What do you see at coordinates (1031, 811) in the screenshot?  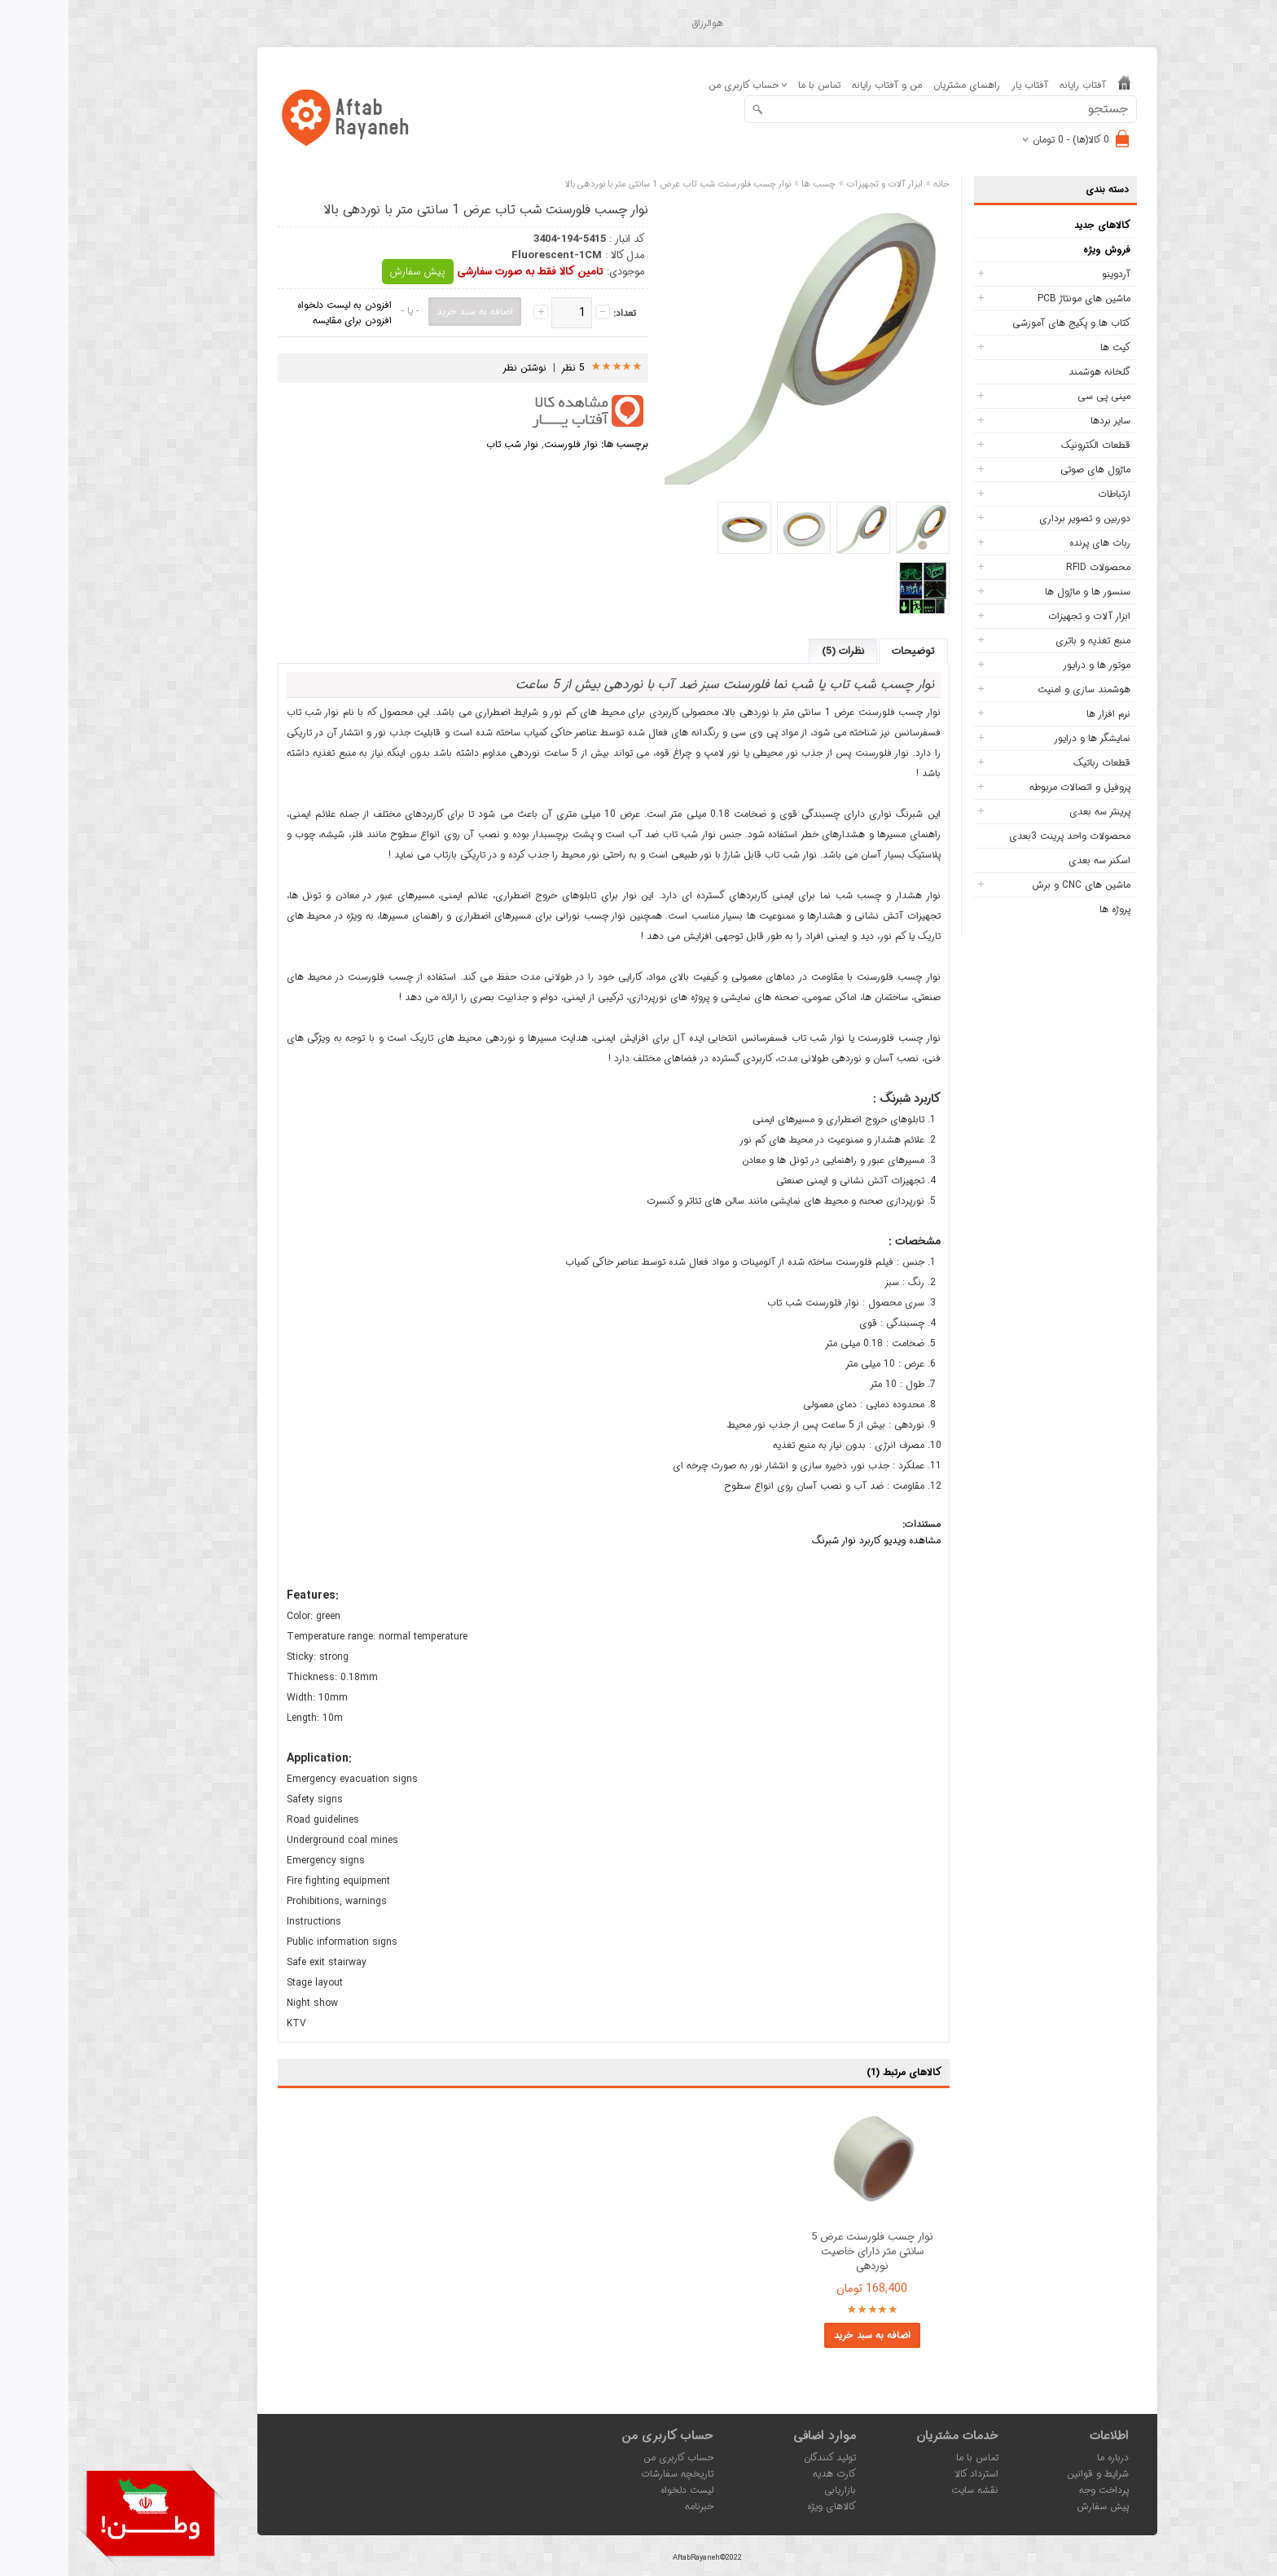 I see `پرینتر سه بعدی` at bounding box center [1031, 811].